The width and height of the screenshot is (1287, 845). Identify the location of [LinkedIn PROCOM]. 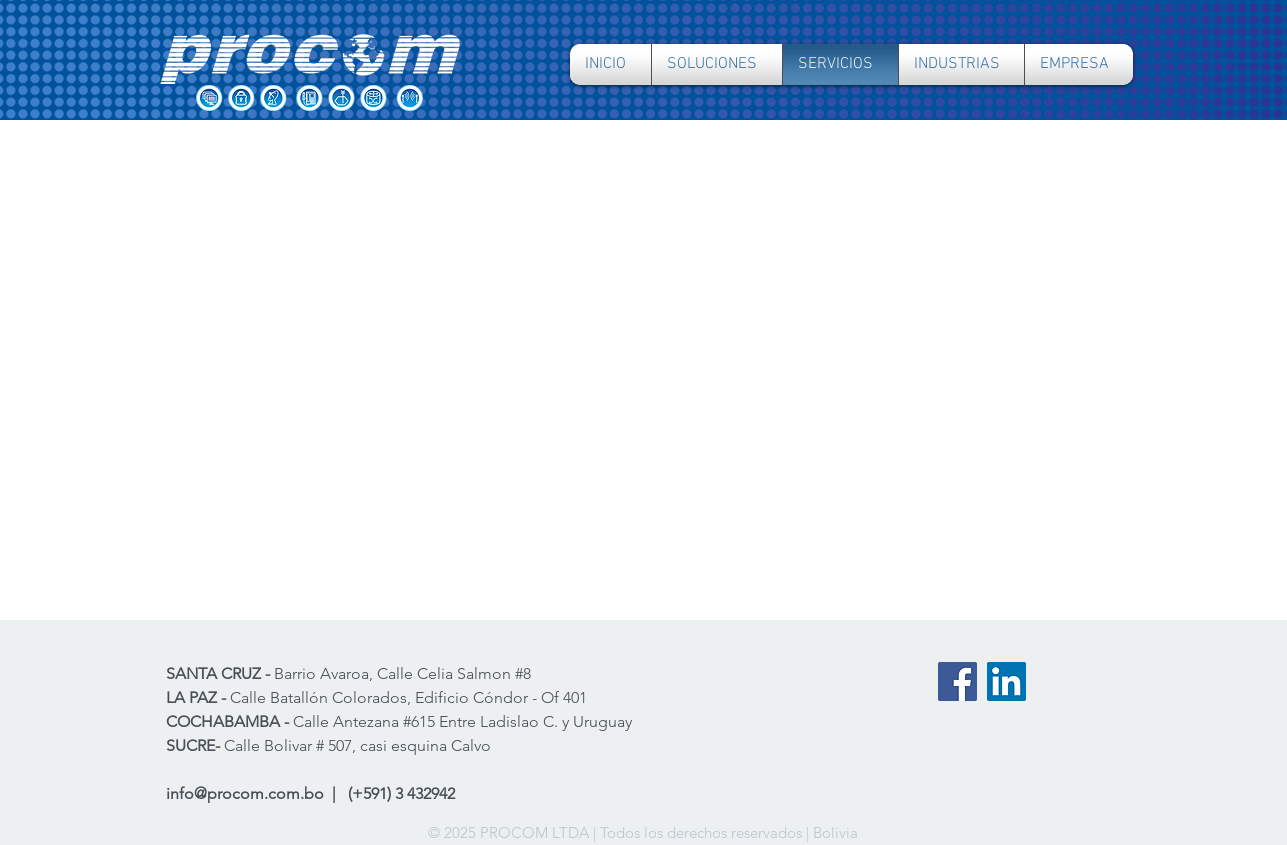
(1006, 681).